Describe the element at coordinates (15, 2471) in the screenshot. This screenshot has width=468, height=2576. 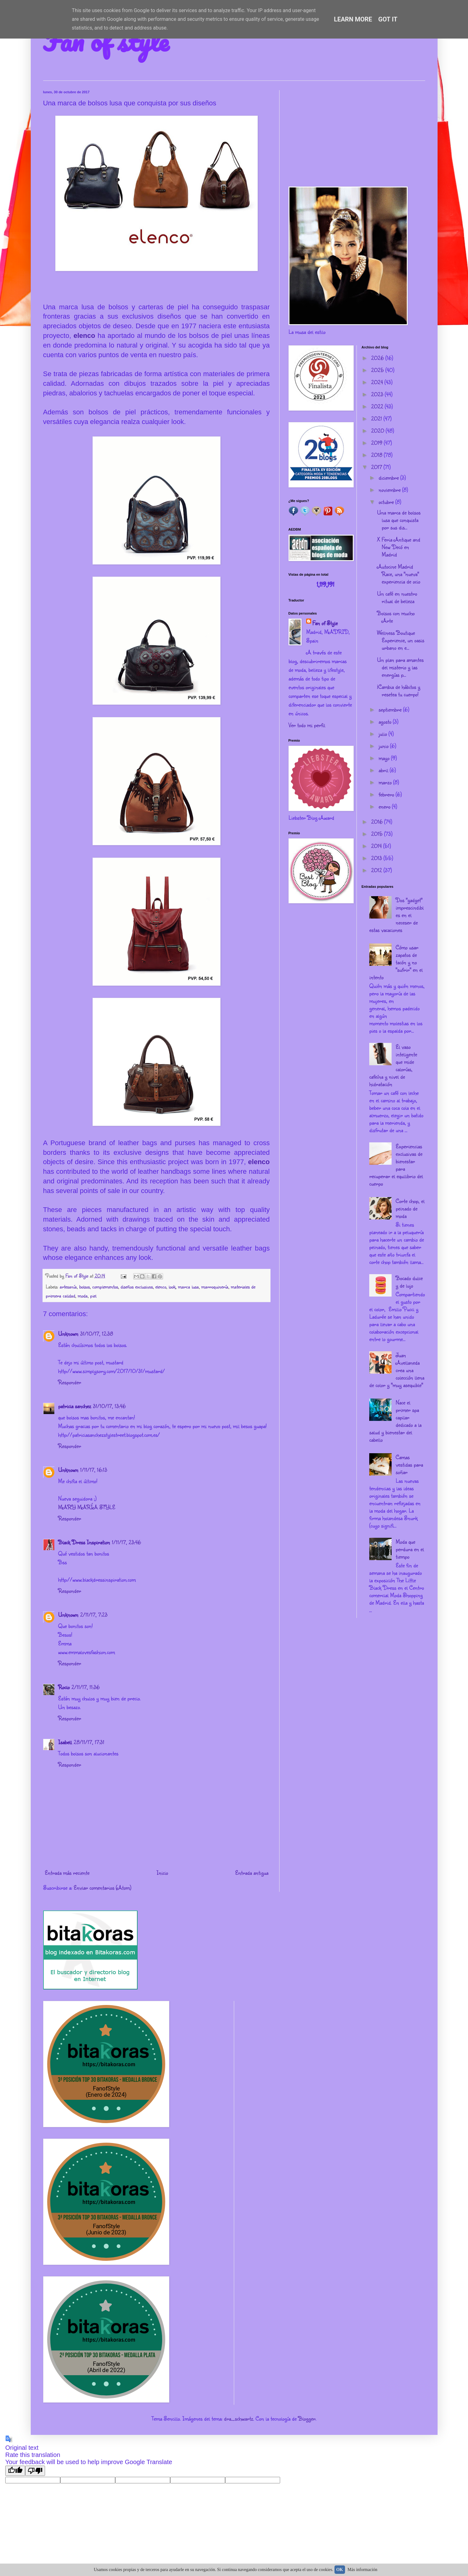
I see `[Good translation]` at that location.